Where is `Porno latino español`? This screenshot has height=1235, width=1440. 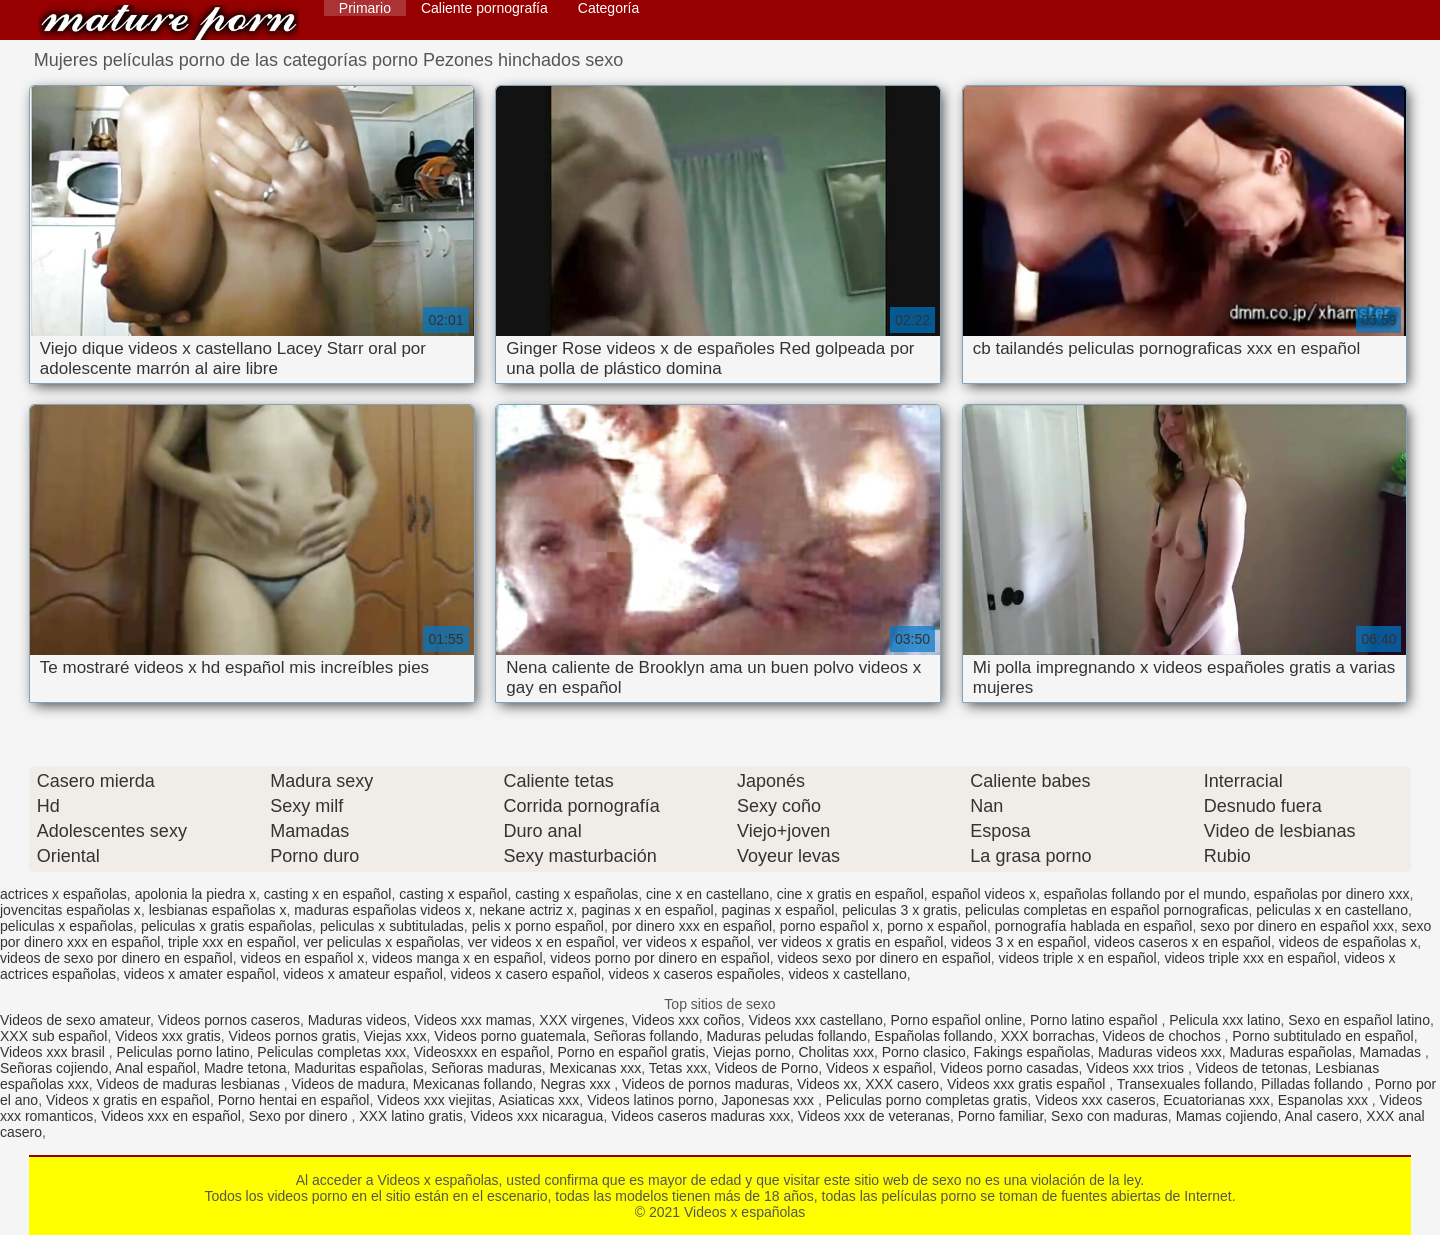 Porno latino español is located at coordinates (1096, 1020).